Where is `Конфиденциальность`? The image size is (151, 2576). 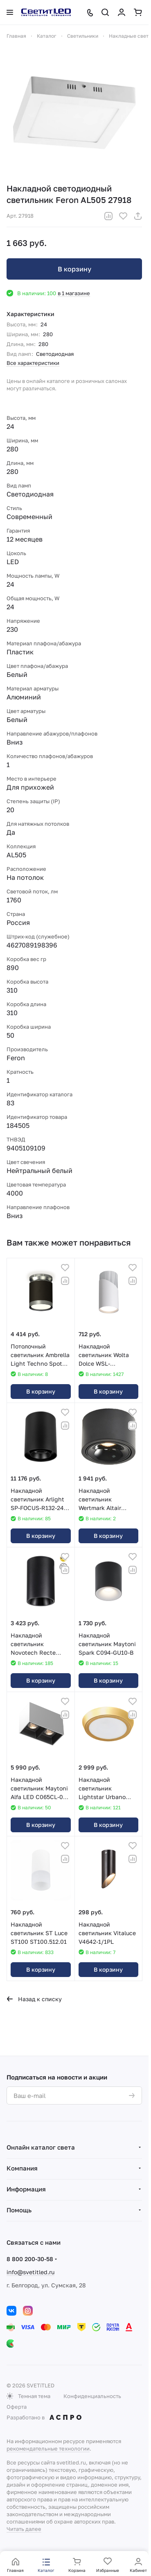 Конфиденциальность is located at coordinates (92, 2396).